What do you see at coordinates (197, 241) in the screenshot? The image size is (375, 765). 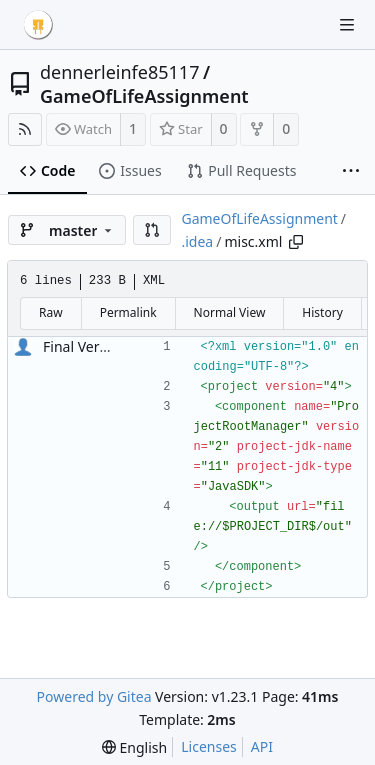 I see `.idea` at bounding box center [197, 241].